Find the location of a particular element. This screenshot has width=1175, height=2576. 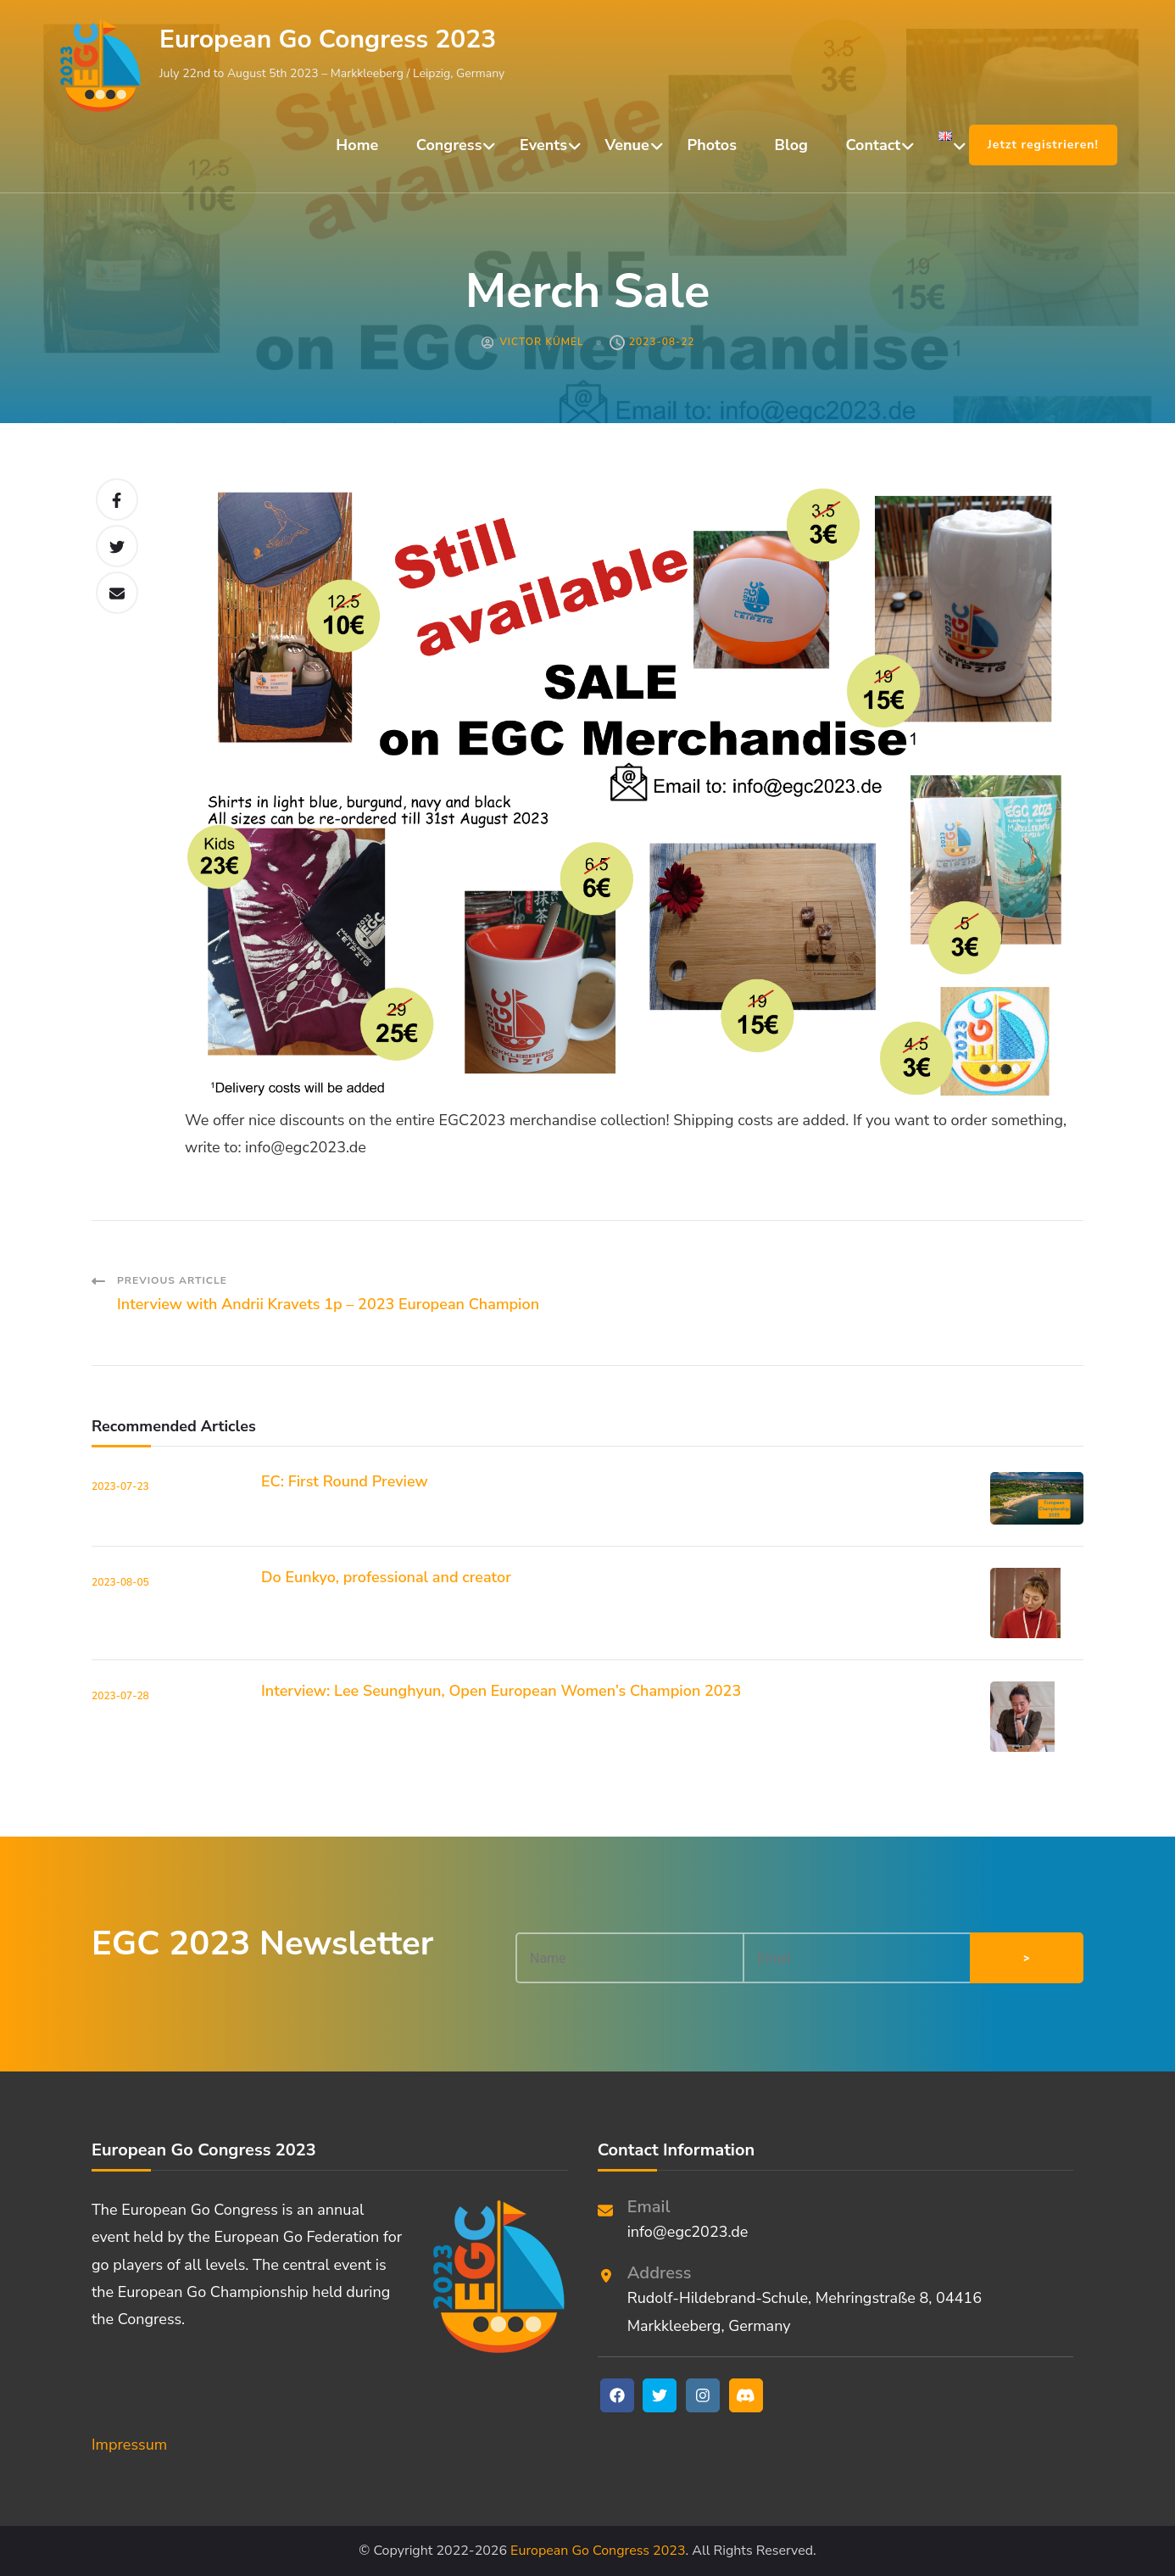

Events is located at coordinates (543, 145).